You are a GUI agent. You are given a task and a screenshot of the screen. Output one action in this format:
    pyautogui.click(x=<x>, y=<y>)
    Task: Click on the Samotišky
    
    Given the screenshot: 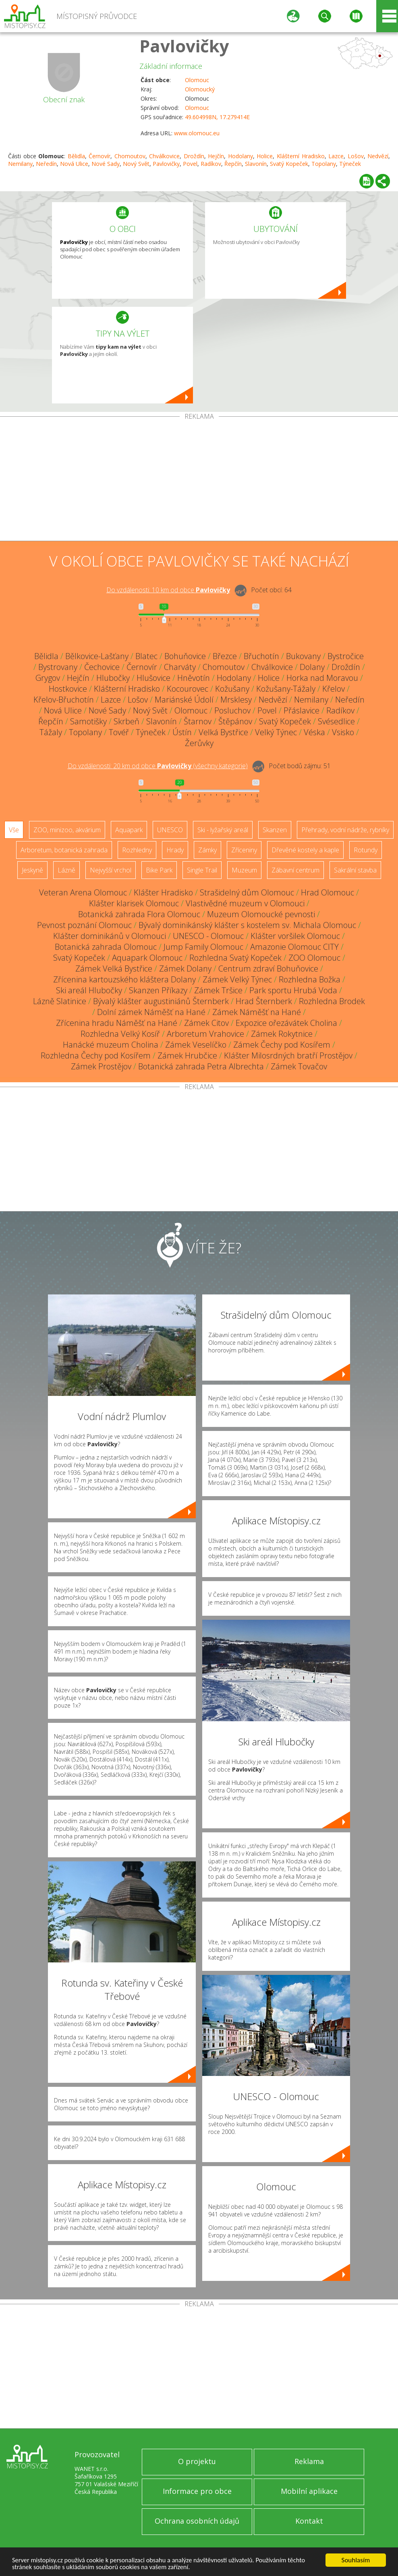 What is the action you would take?
    pyautogui.click(x=88, y=721)
    